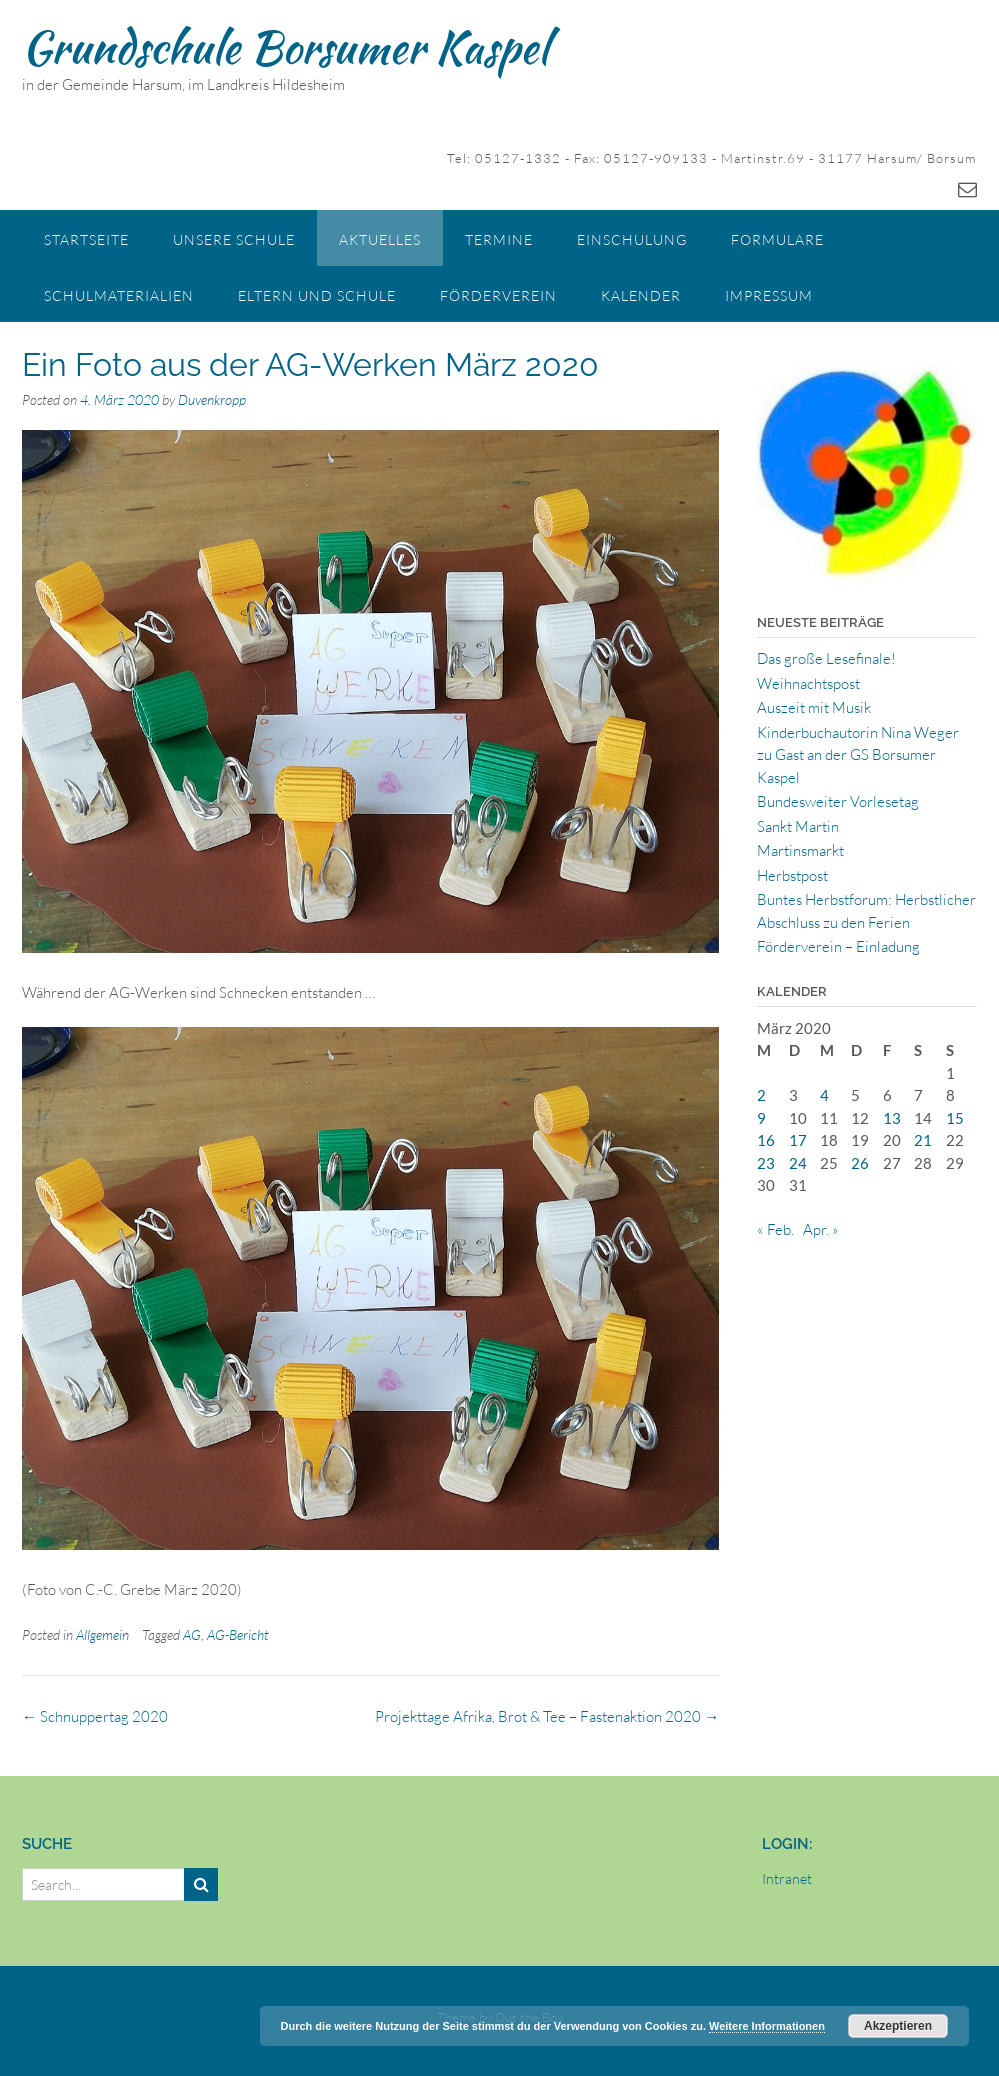  Describe the element at coordinates (892, 1118) in the screenshot. I see `13 [Beiträge veröffentlicht am 13. March 2020]` at that location.